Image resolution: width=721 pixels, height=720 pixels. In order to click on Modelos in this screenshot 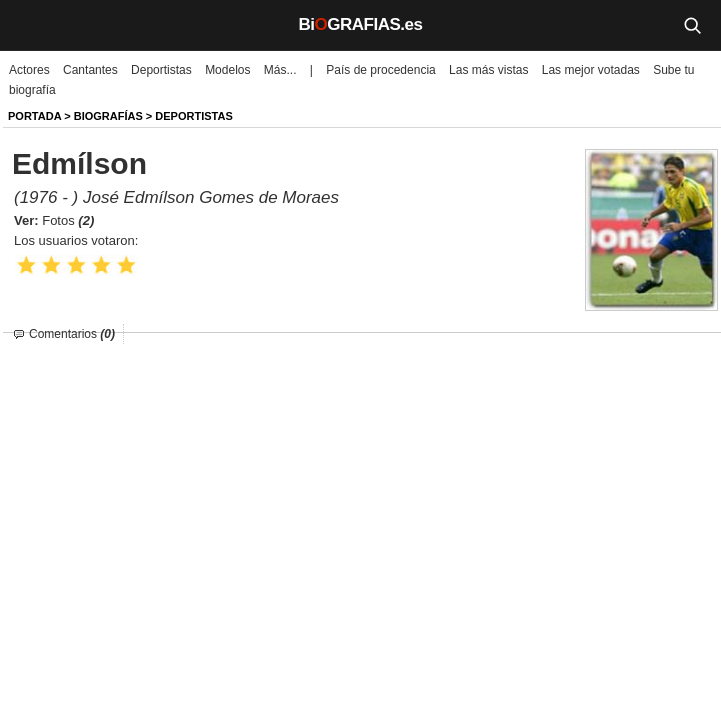, I will do `click(227, 70)`.